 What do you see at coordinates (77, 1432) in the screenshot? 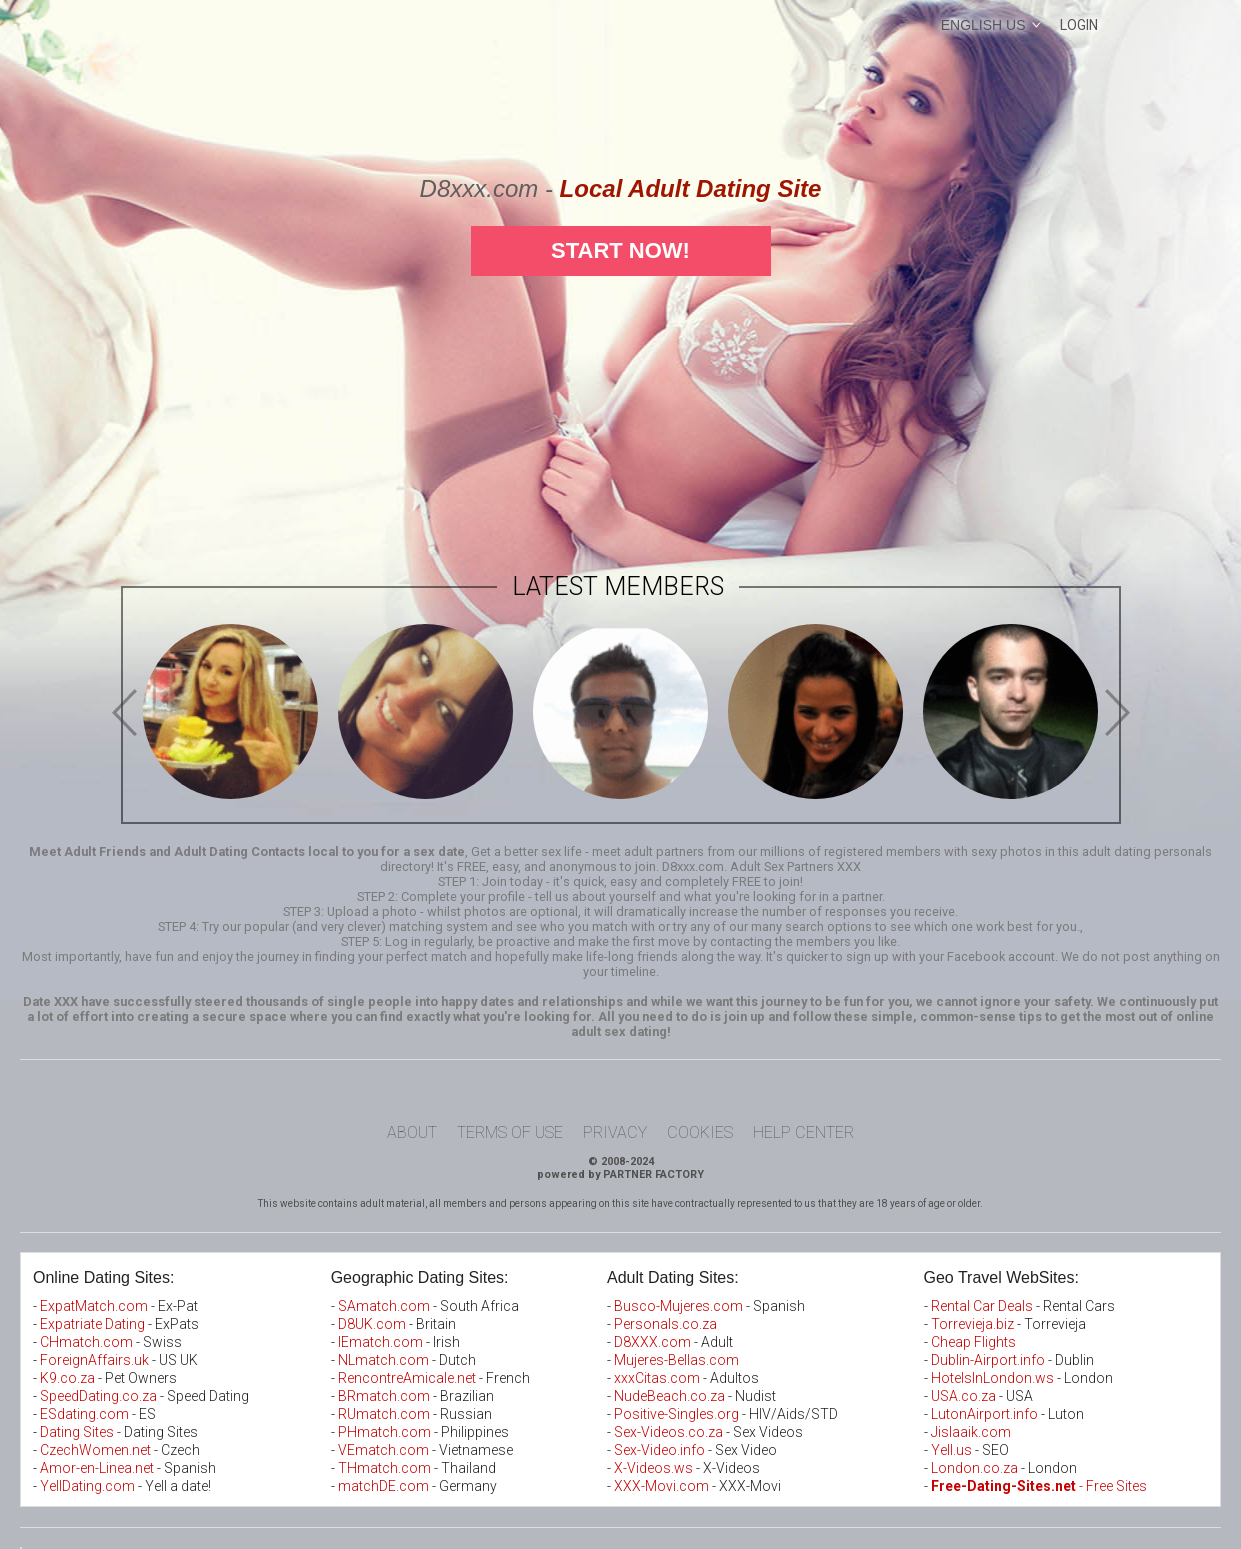
I see `Dating Sites` at bounding box center [77, 1432].